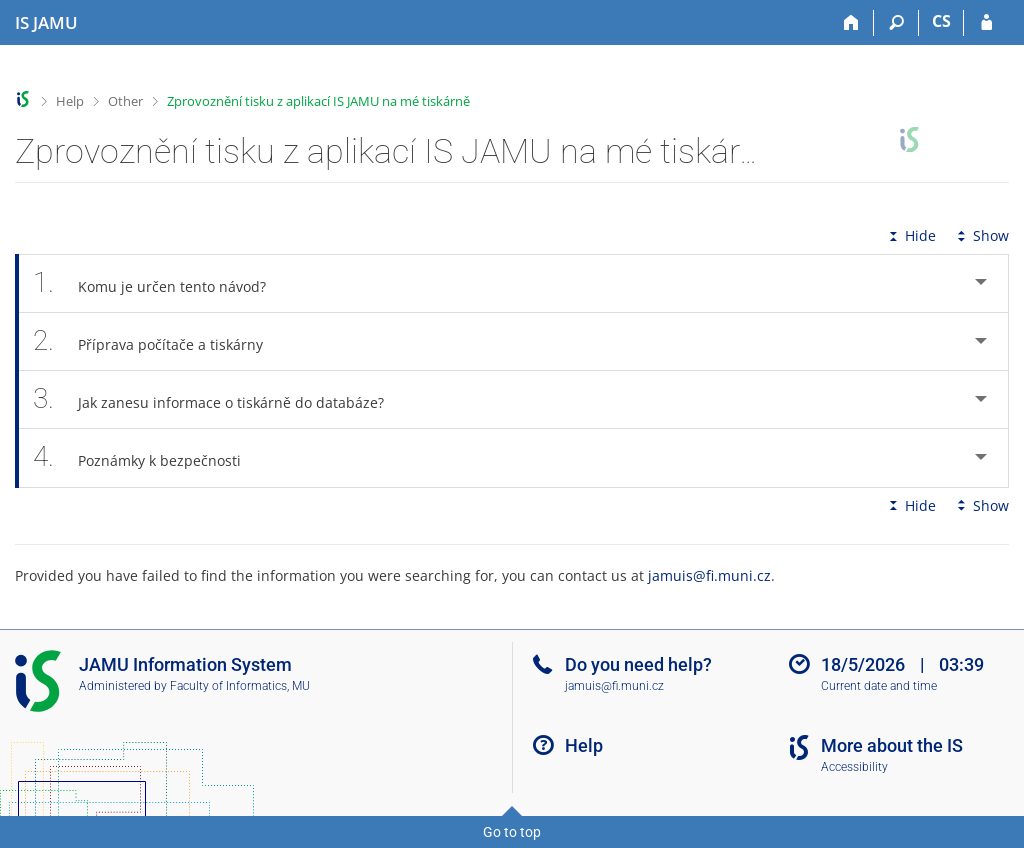 Image resolution: width=1024 pixels, height=848 pixels. Describe the element at coordinates (148, 457) in the screenshot. I see `Poznámky k bezpečnosti [tab]` at that location.